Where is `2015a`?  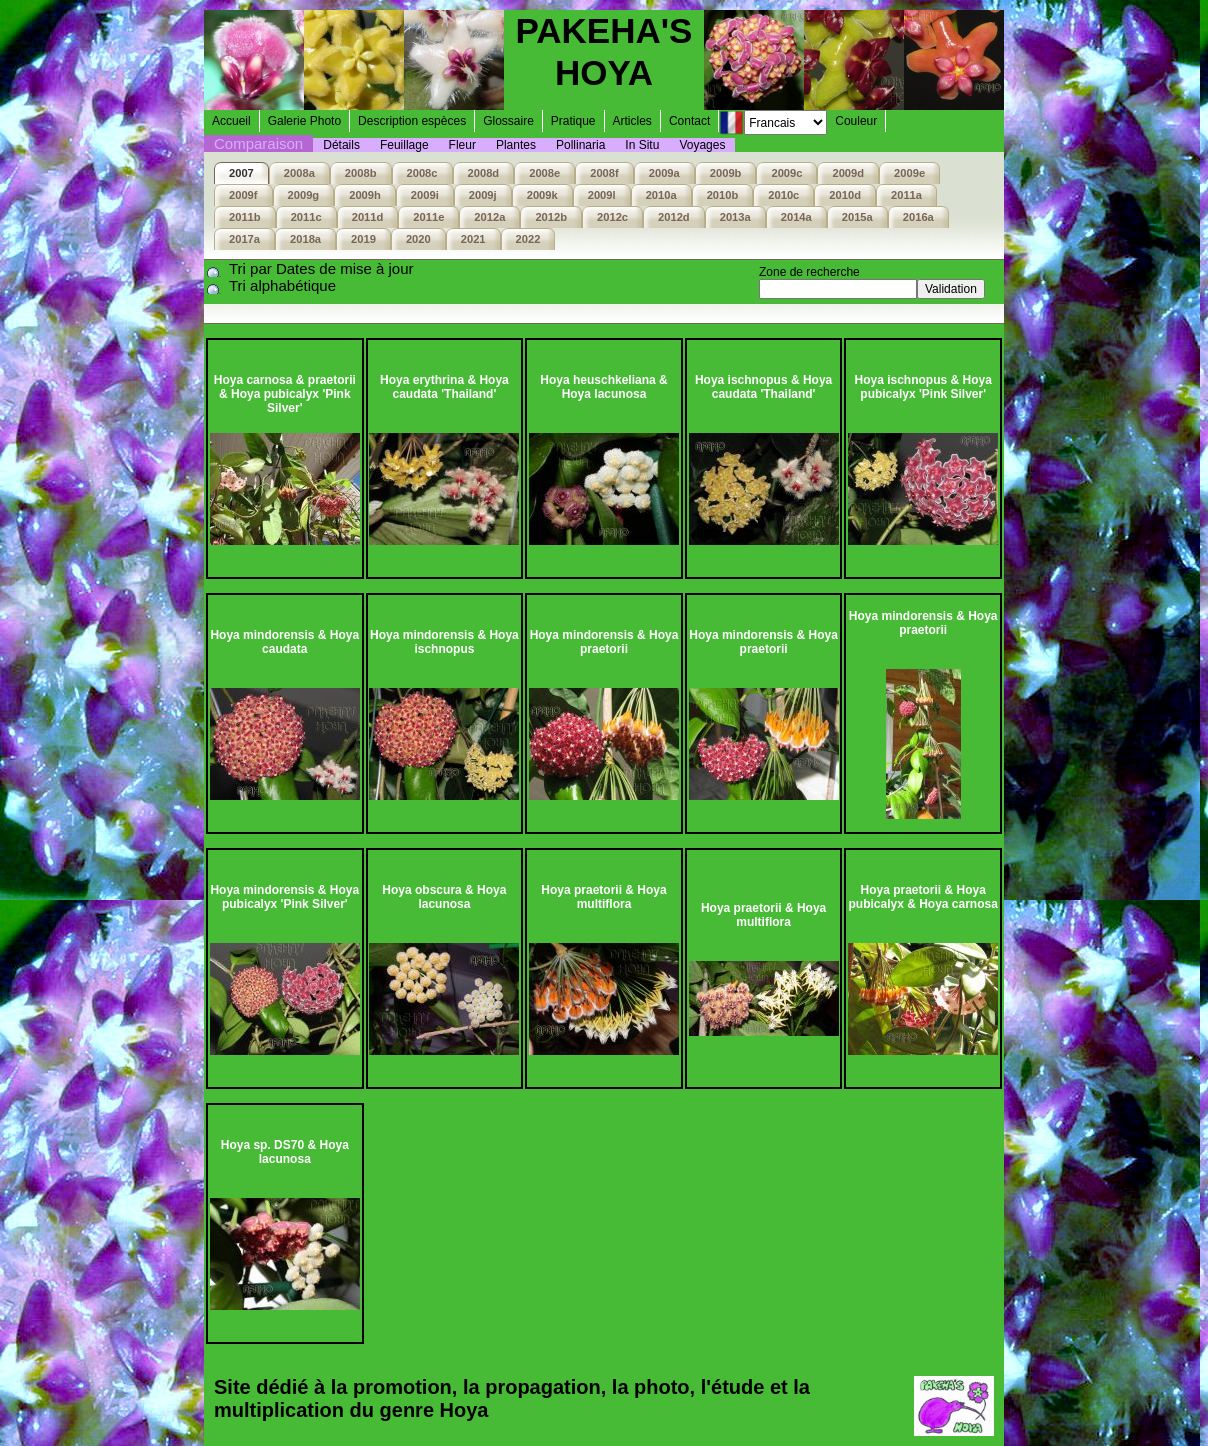
2015a is located at coordinates (857, 217).